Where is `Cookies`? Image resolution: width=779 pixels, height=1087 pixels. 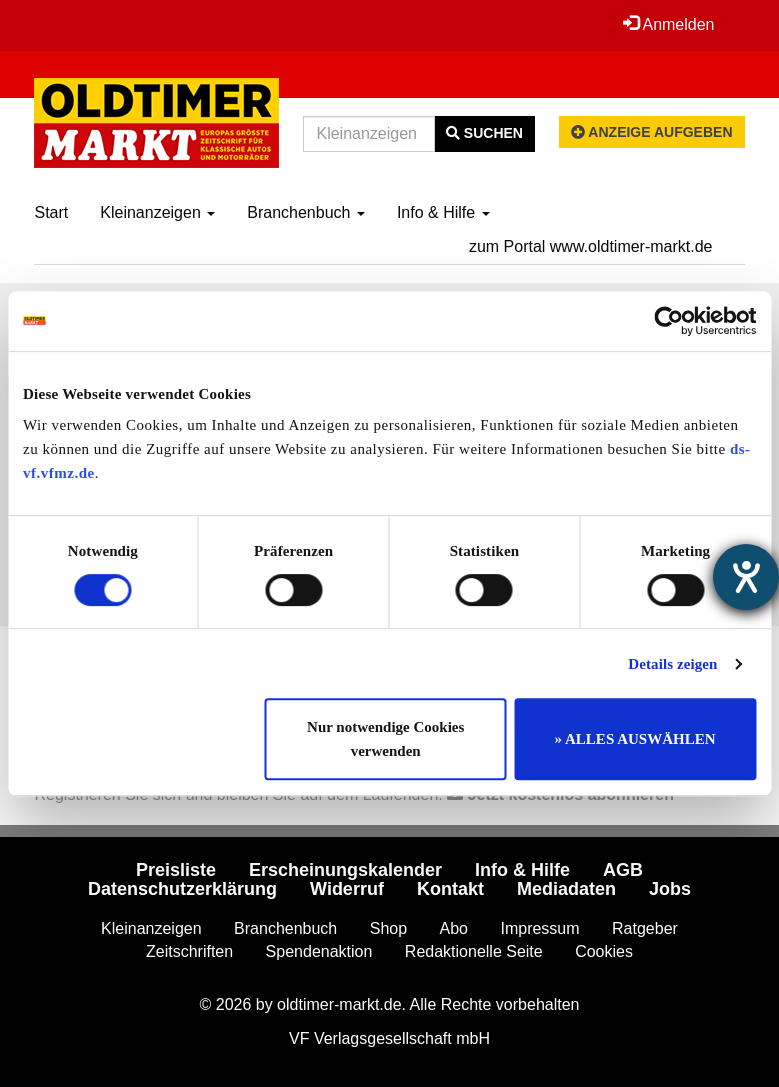 Cookies is located at coordinates (604, 951).